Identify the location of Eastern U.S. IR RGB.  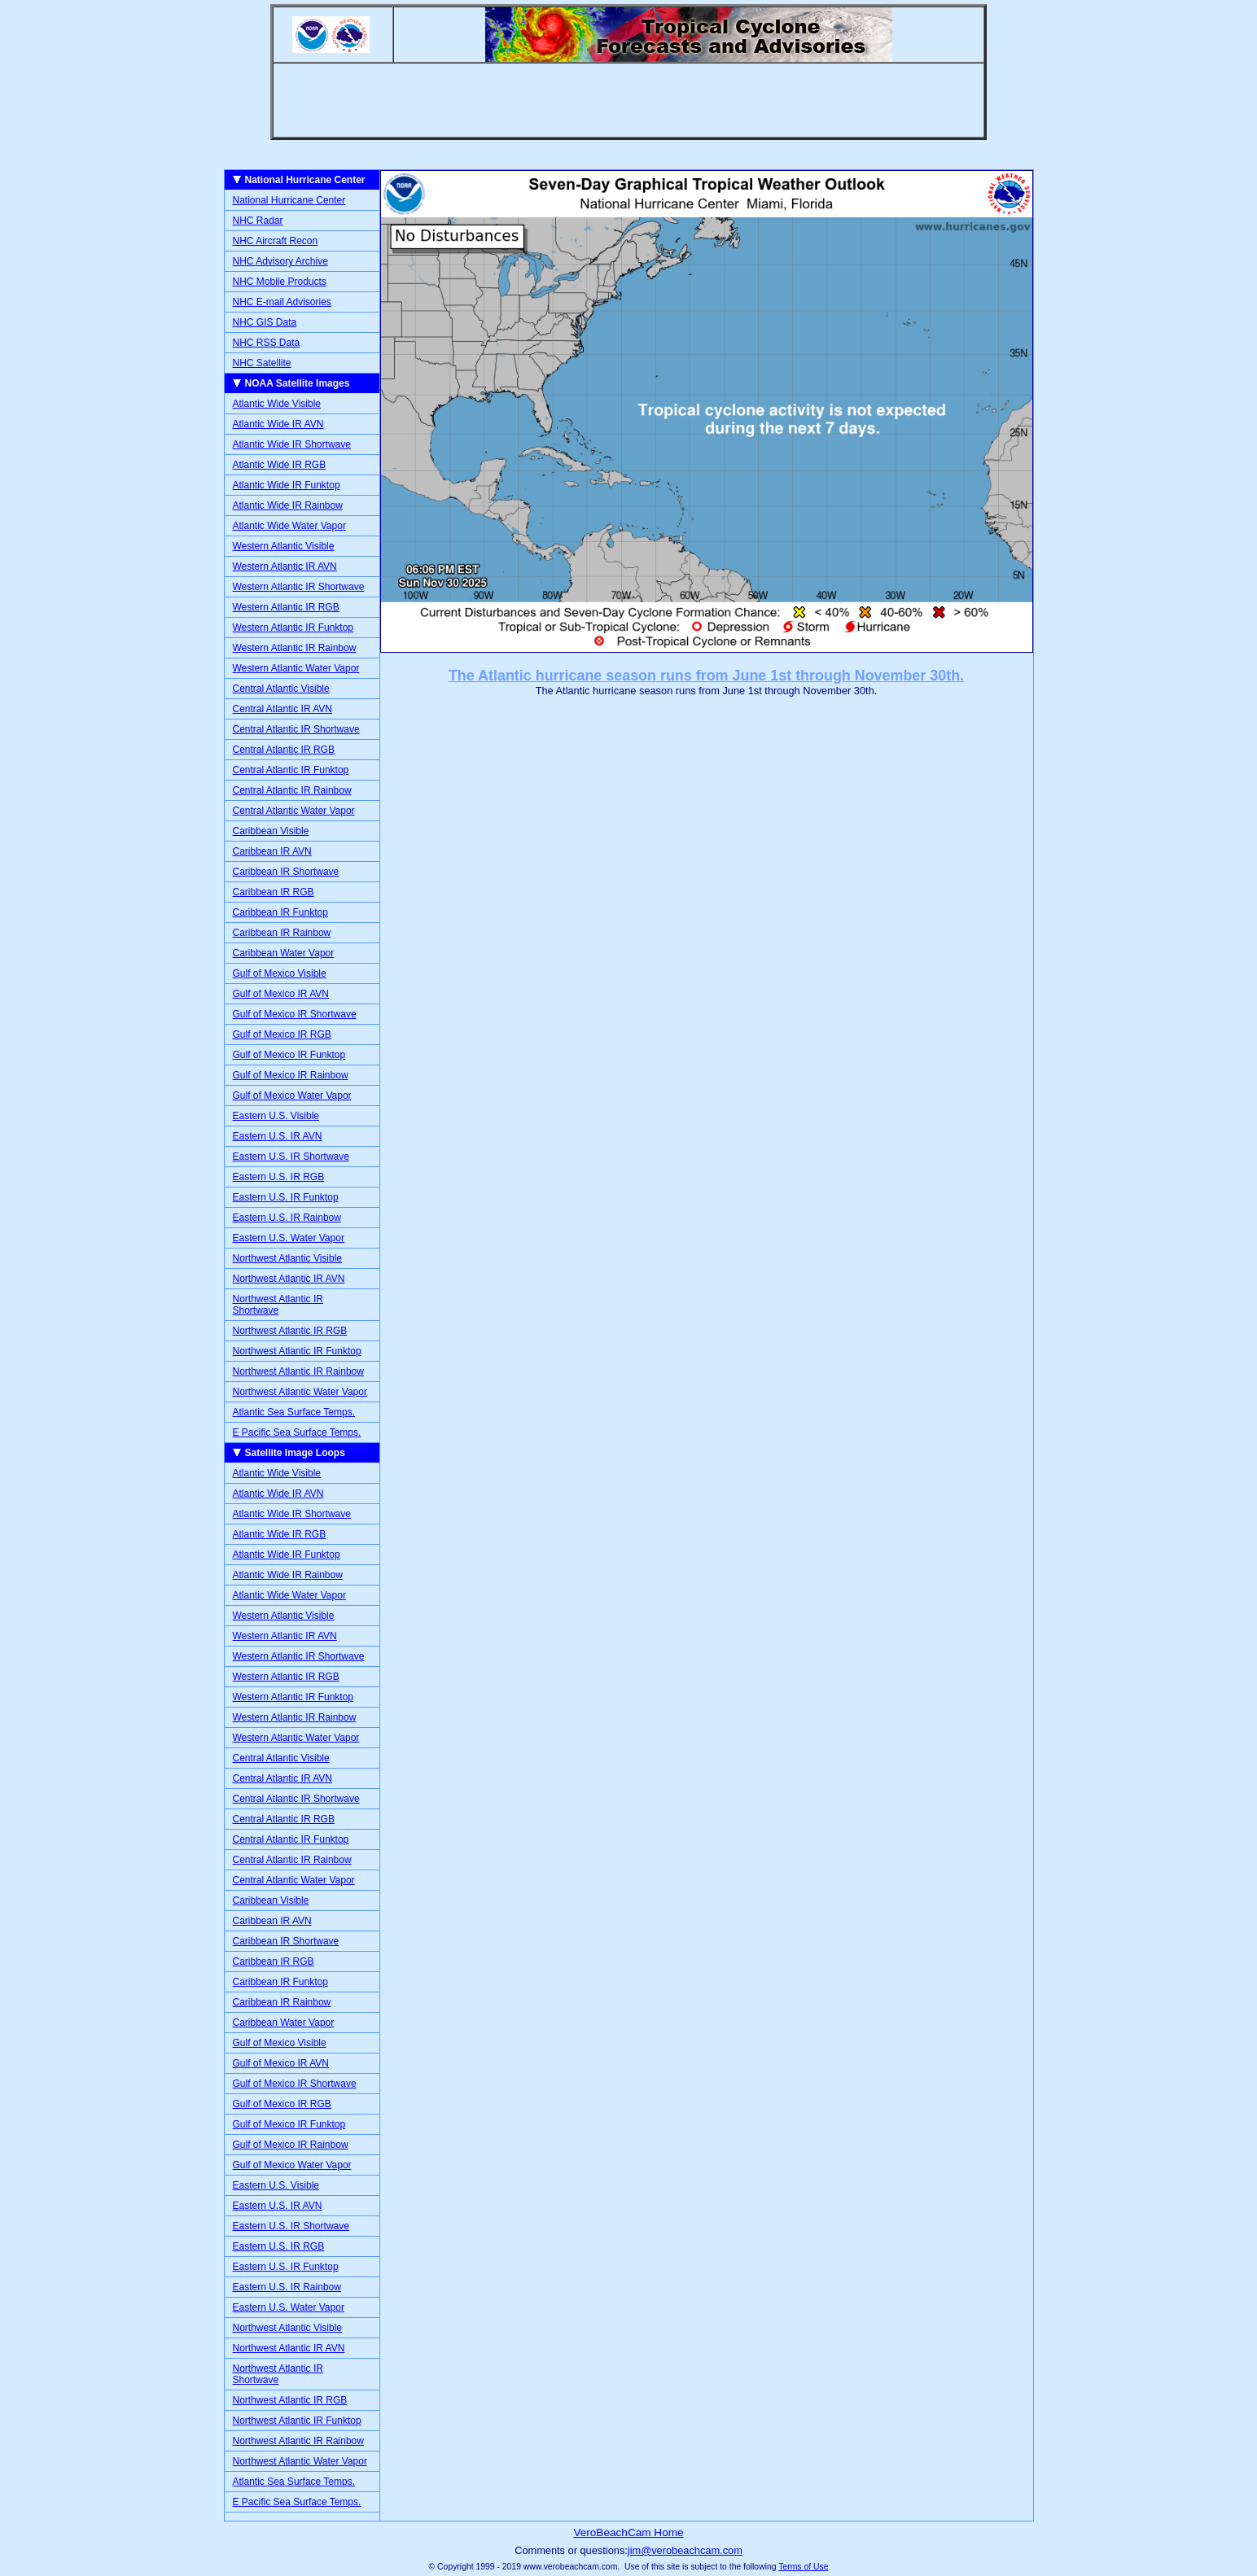
(279, 1177).